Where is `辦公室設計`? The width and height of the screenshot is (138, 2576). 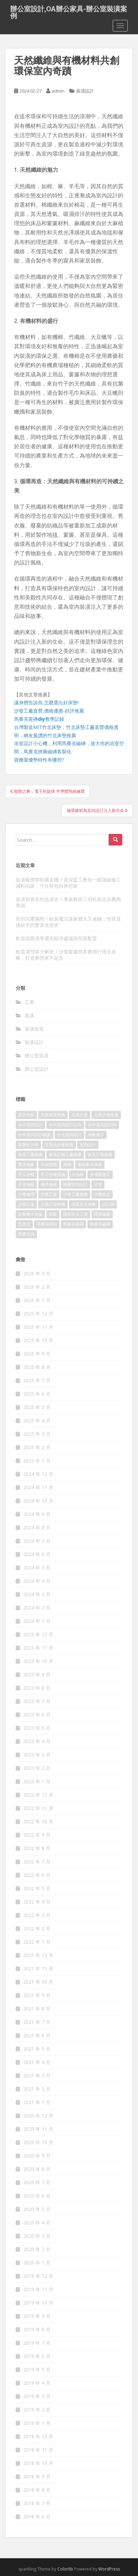
辦公室設計 is located at coordinates (37, 1069).